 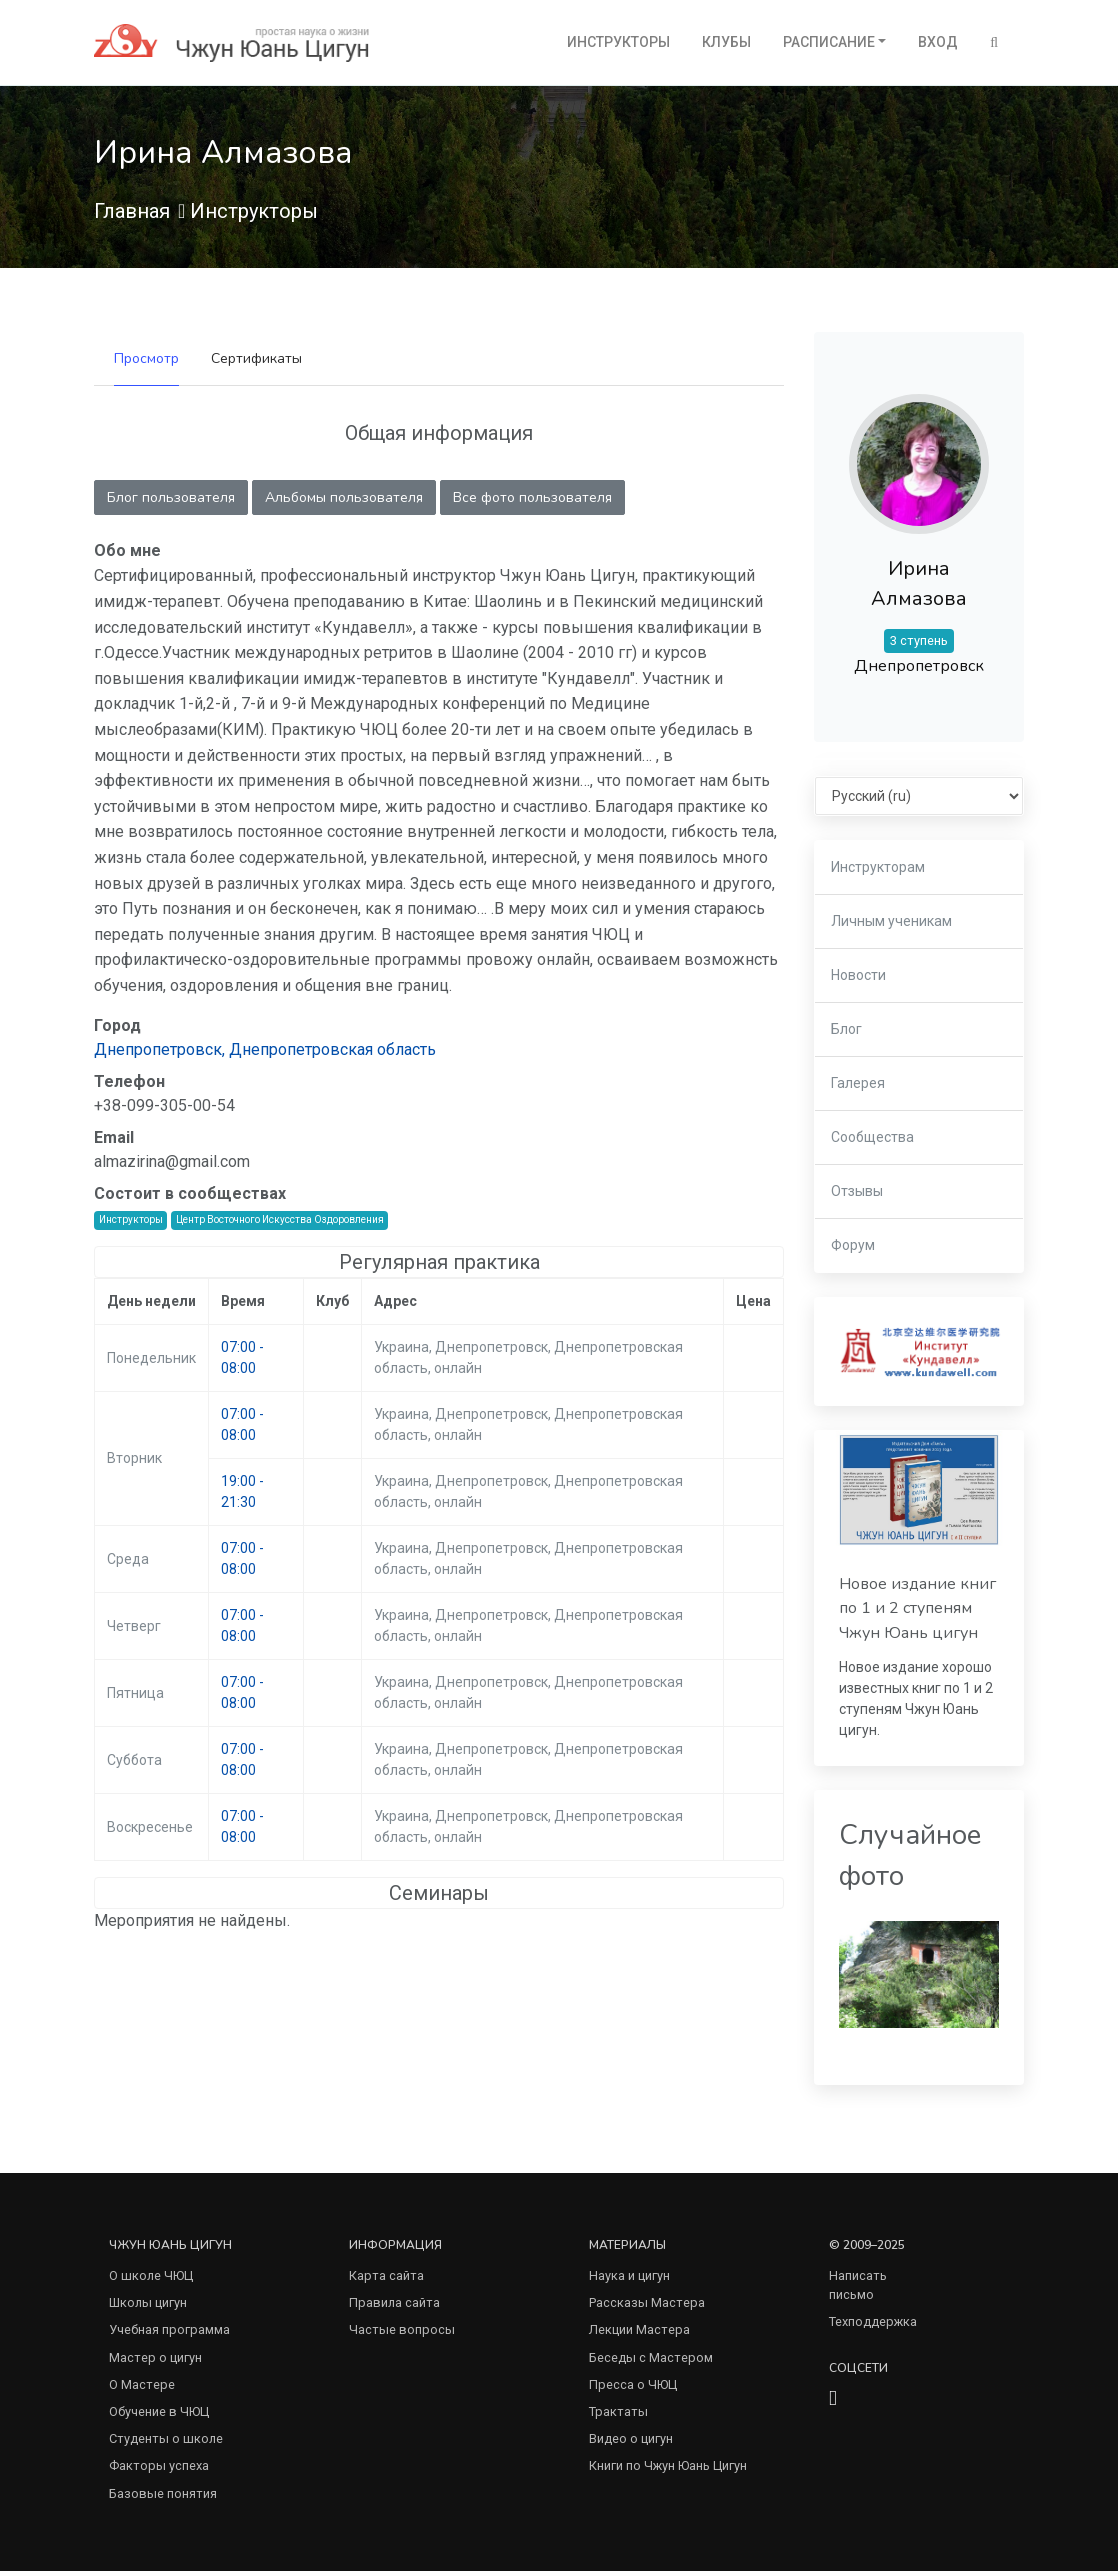 What do you see at coordinates (386, 2275) in the screenshot?
I see `Карта сайта` at bounding box center [386, 2275].